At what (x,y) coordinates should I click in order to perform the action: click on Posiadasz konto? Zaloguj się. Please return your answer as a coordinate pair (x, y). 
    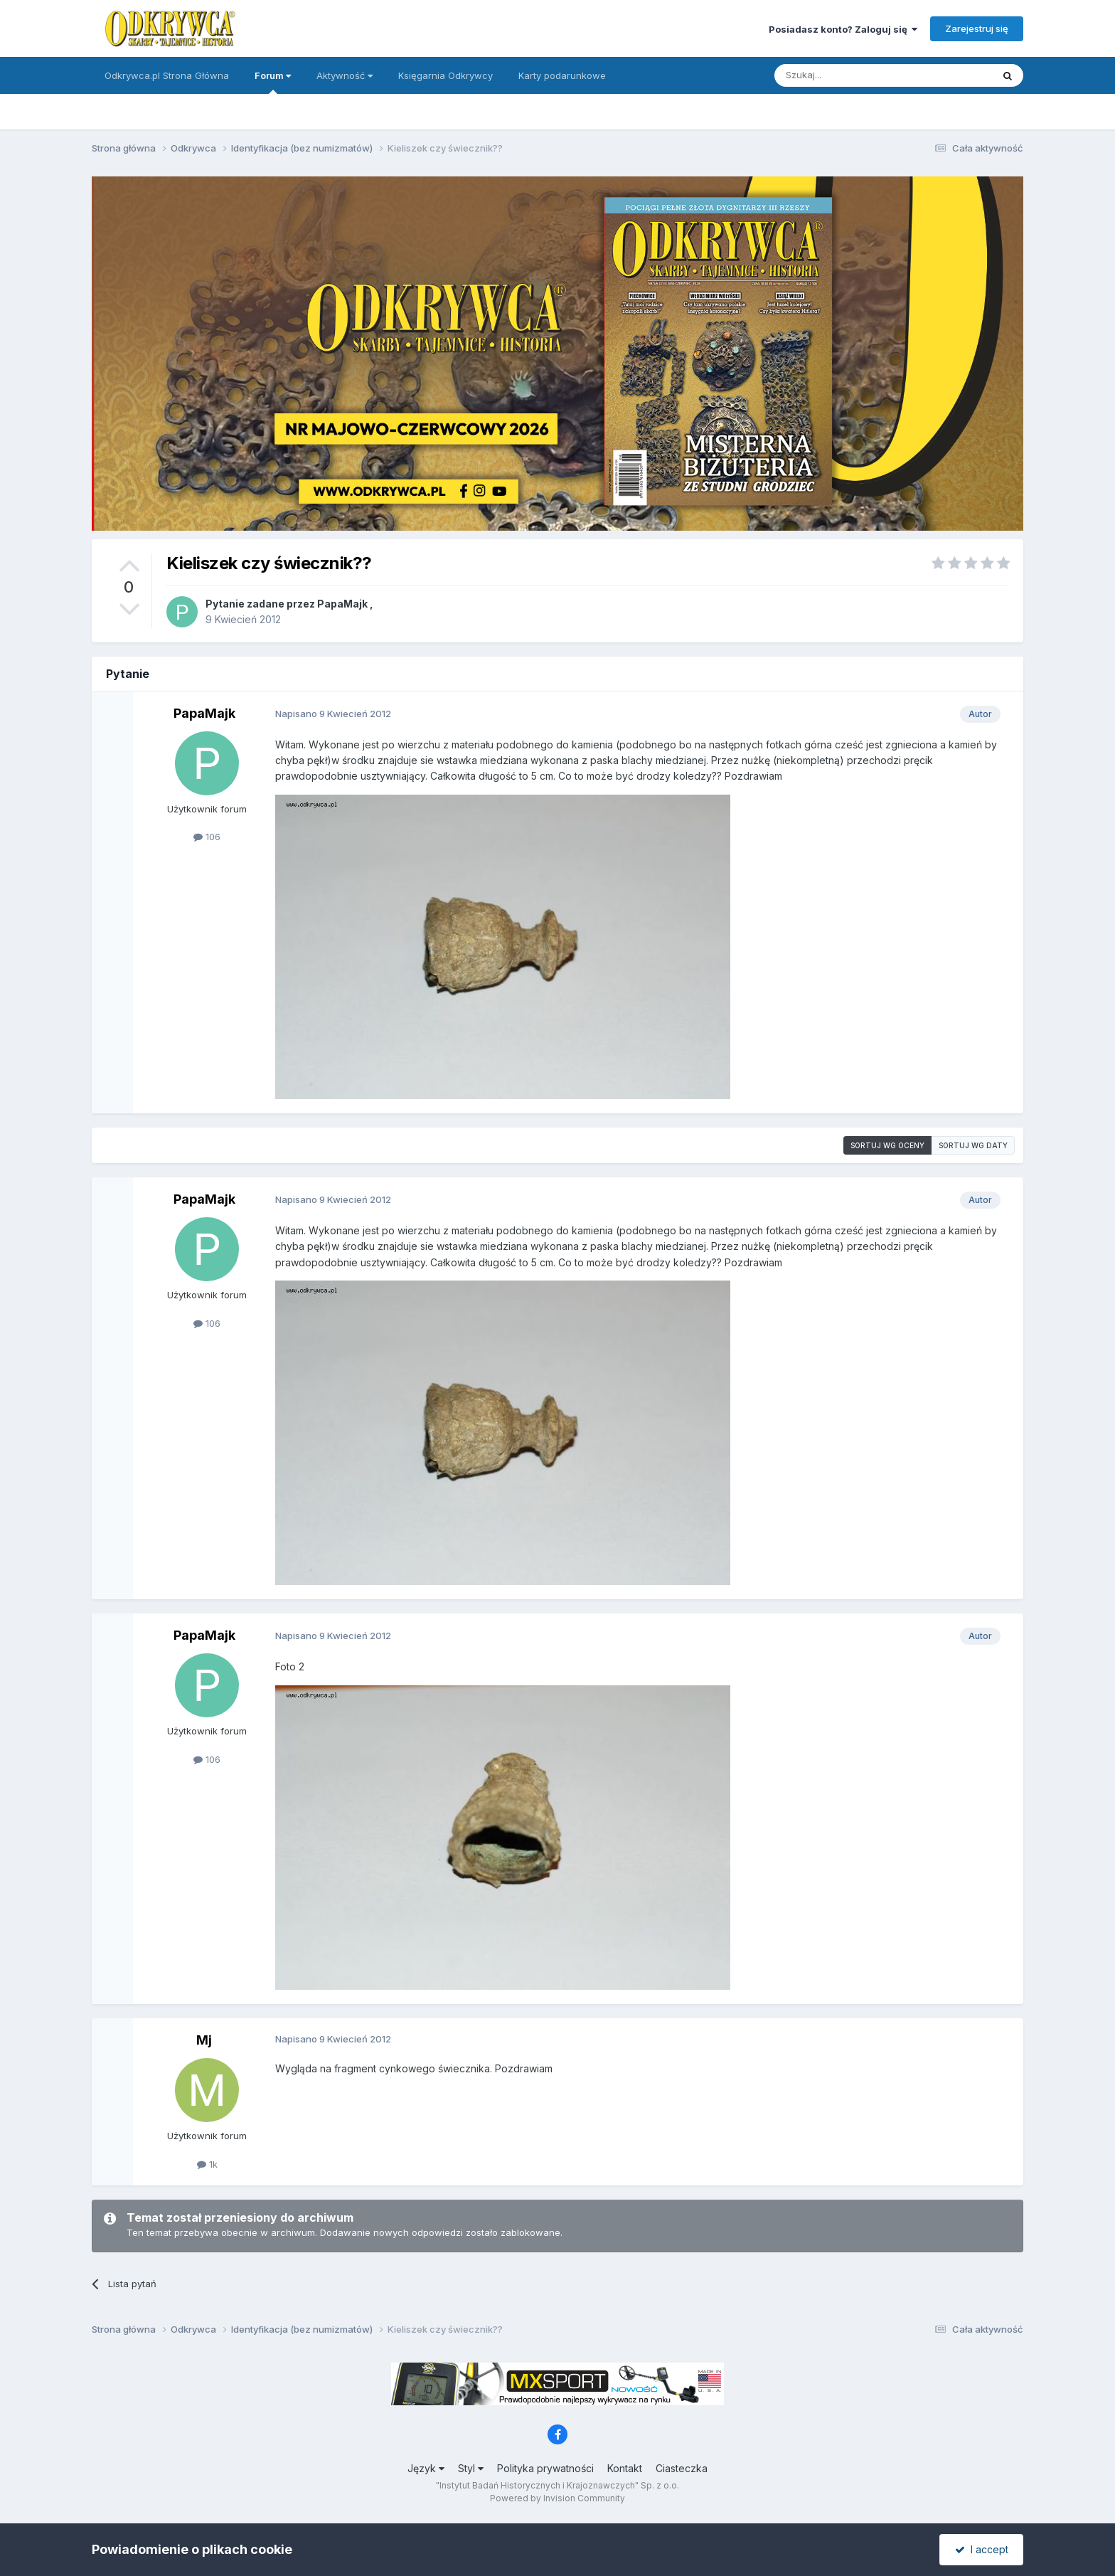
    Looking at the image, I should click on (843, 29).